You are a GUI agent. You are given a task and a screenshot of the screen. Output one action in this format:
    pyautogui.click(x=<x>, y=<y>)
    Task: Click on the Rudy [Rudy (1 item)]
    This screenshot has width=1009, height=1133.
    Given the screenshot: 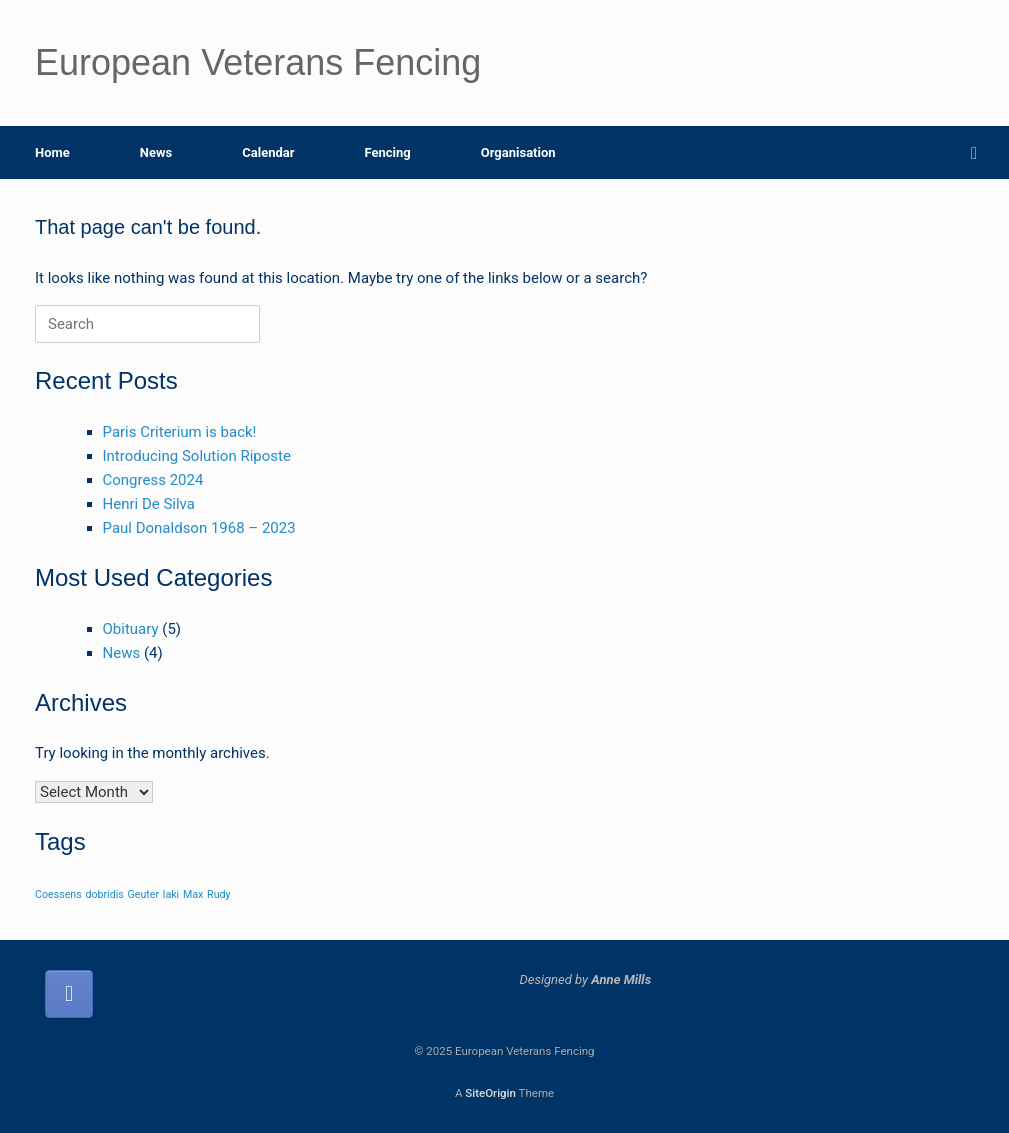 What is the action you would take?
    pyautogui.click(x=219, y=894)
    